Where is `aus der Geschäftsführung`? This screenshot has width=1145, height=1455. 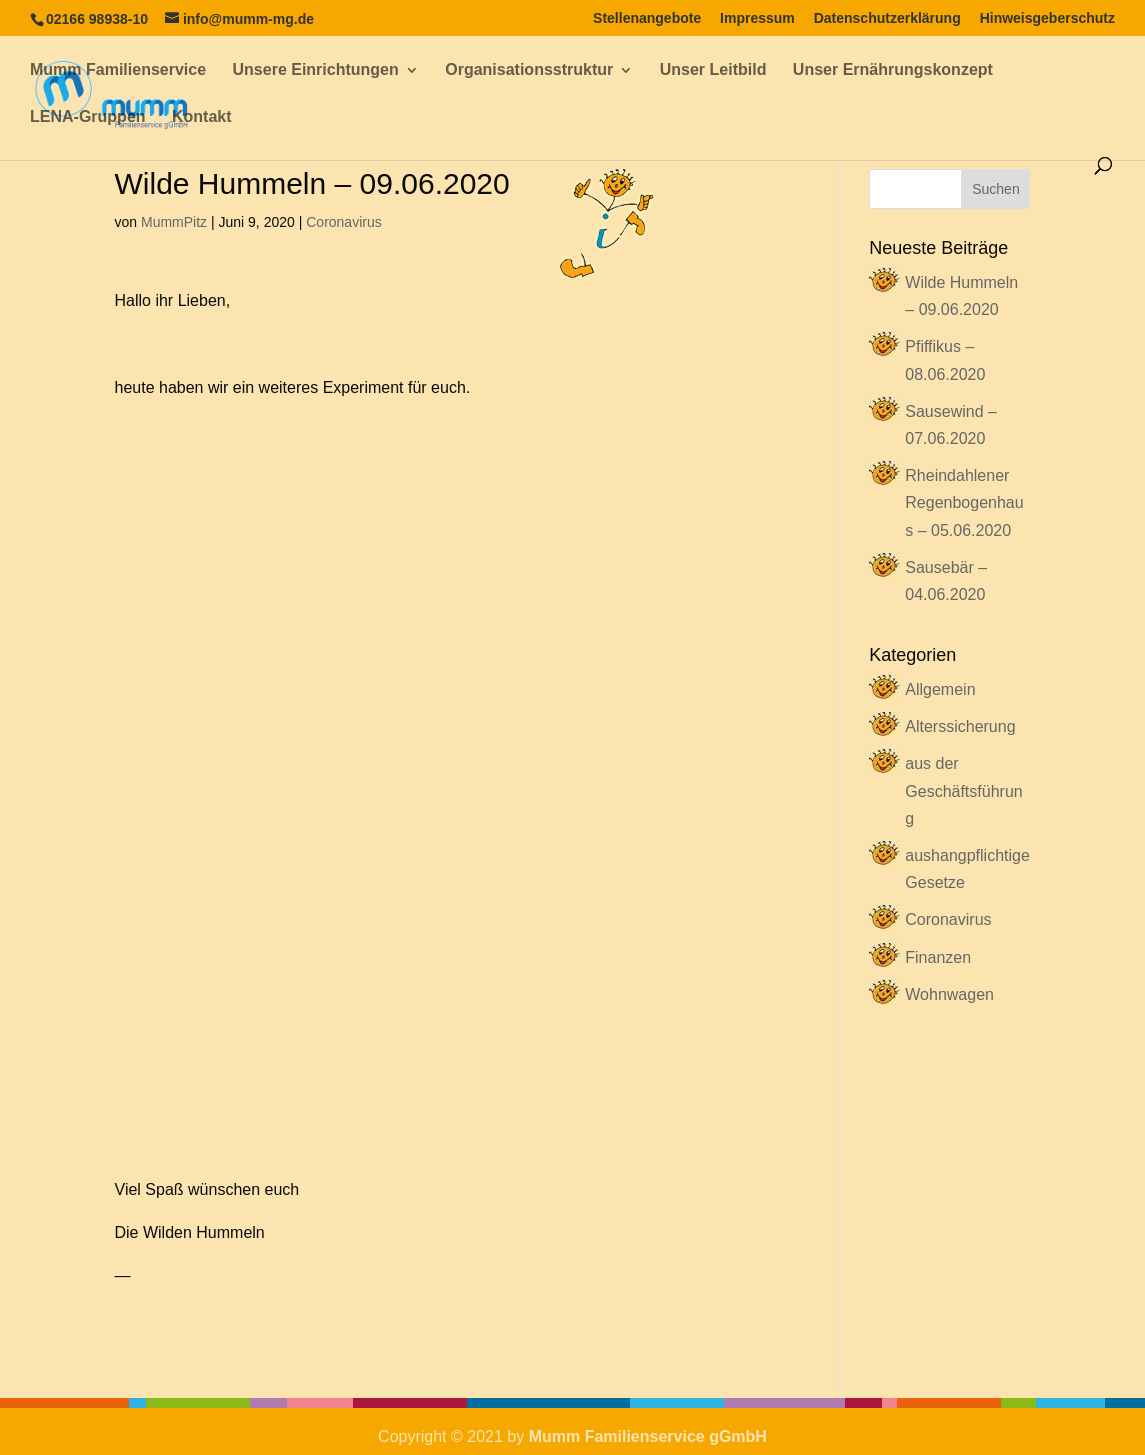 aus der Geschäftsführung is located at coordinates (963, 790).